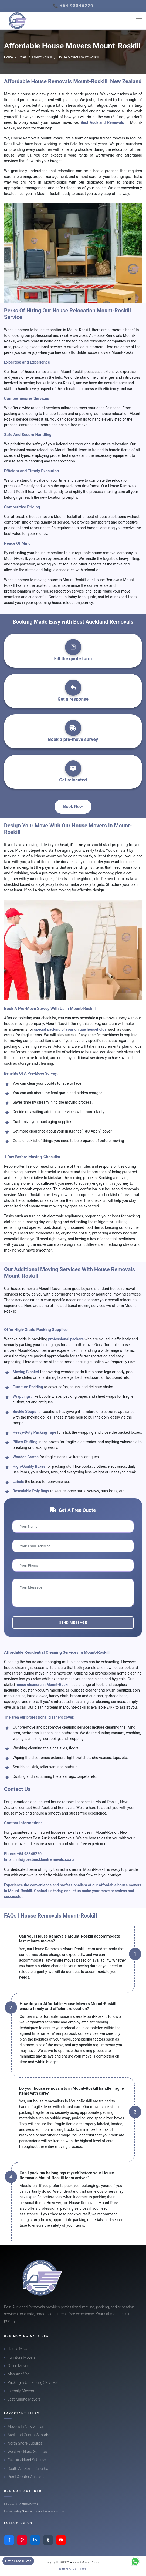  What do you see at coordinates (27, 2426) in the screenshot?
I see `Movers In New Zealand` at bounding box center [27, 2426].